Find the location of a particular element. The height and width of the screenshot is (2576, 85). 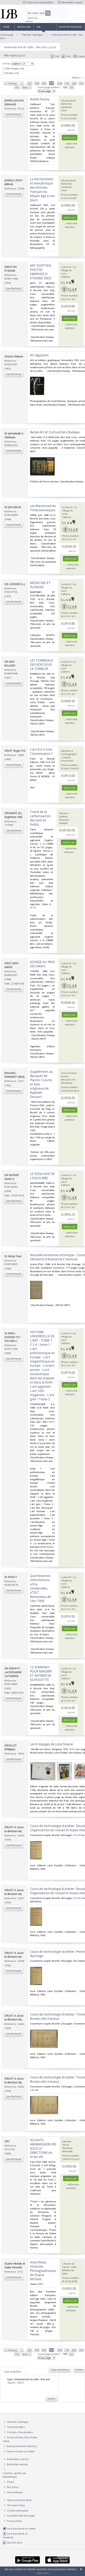

Free Software is located at coordinates (15, 2492).